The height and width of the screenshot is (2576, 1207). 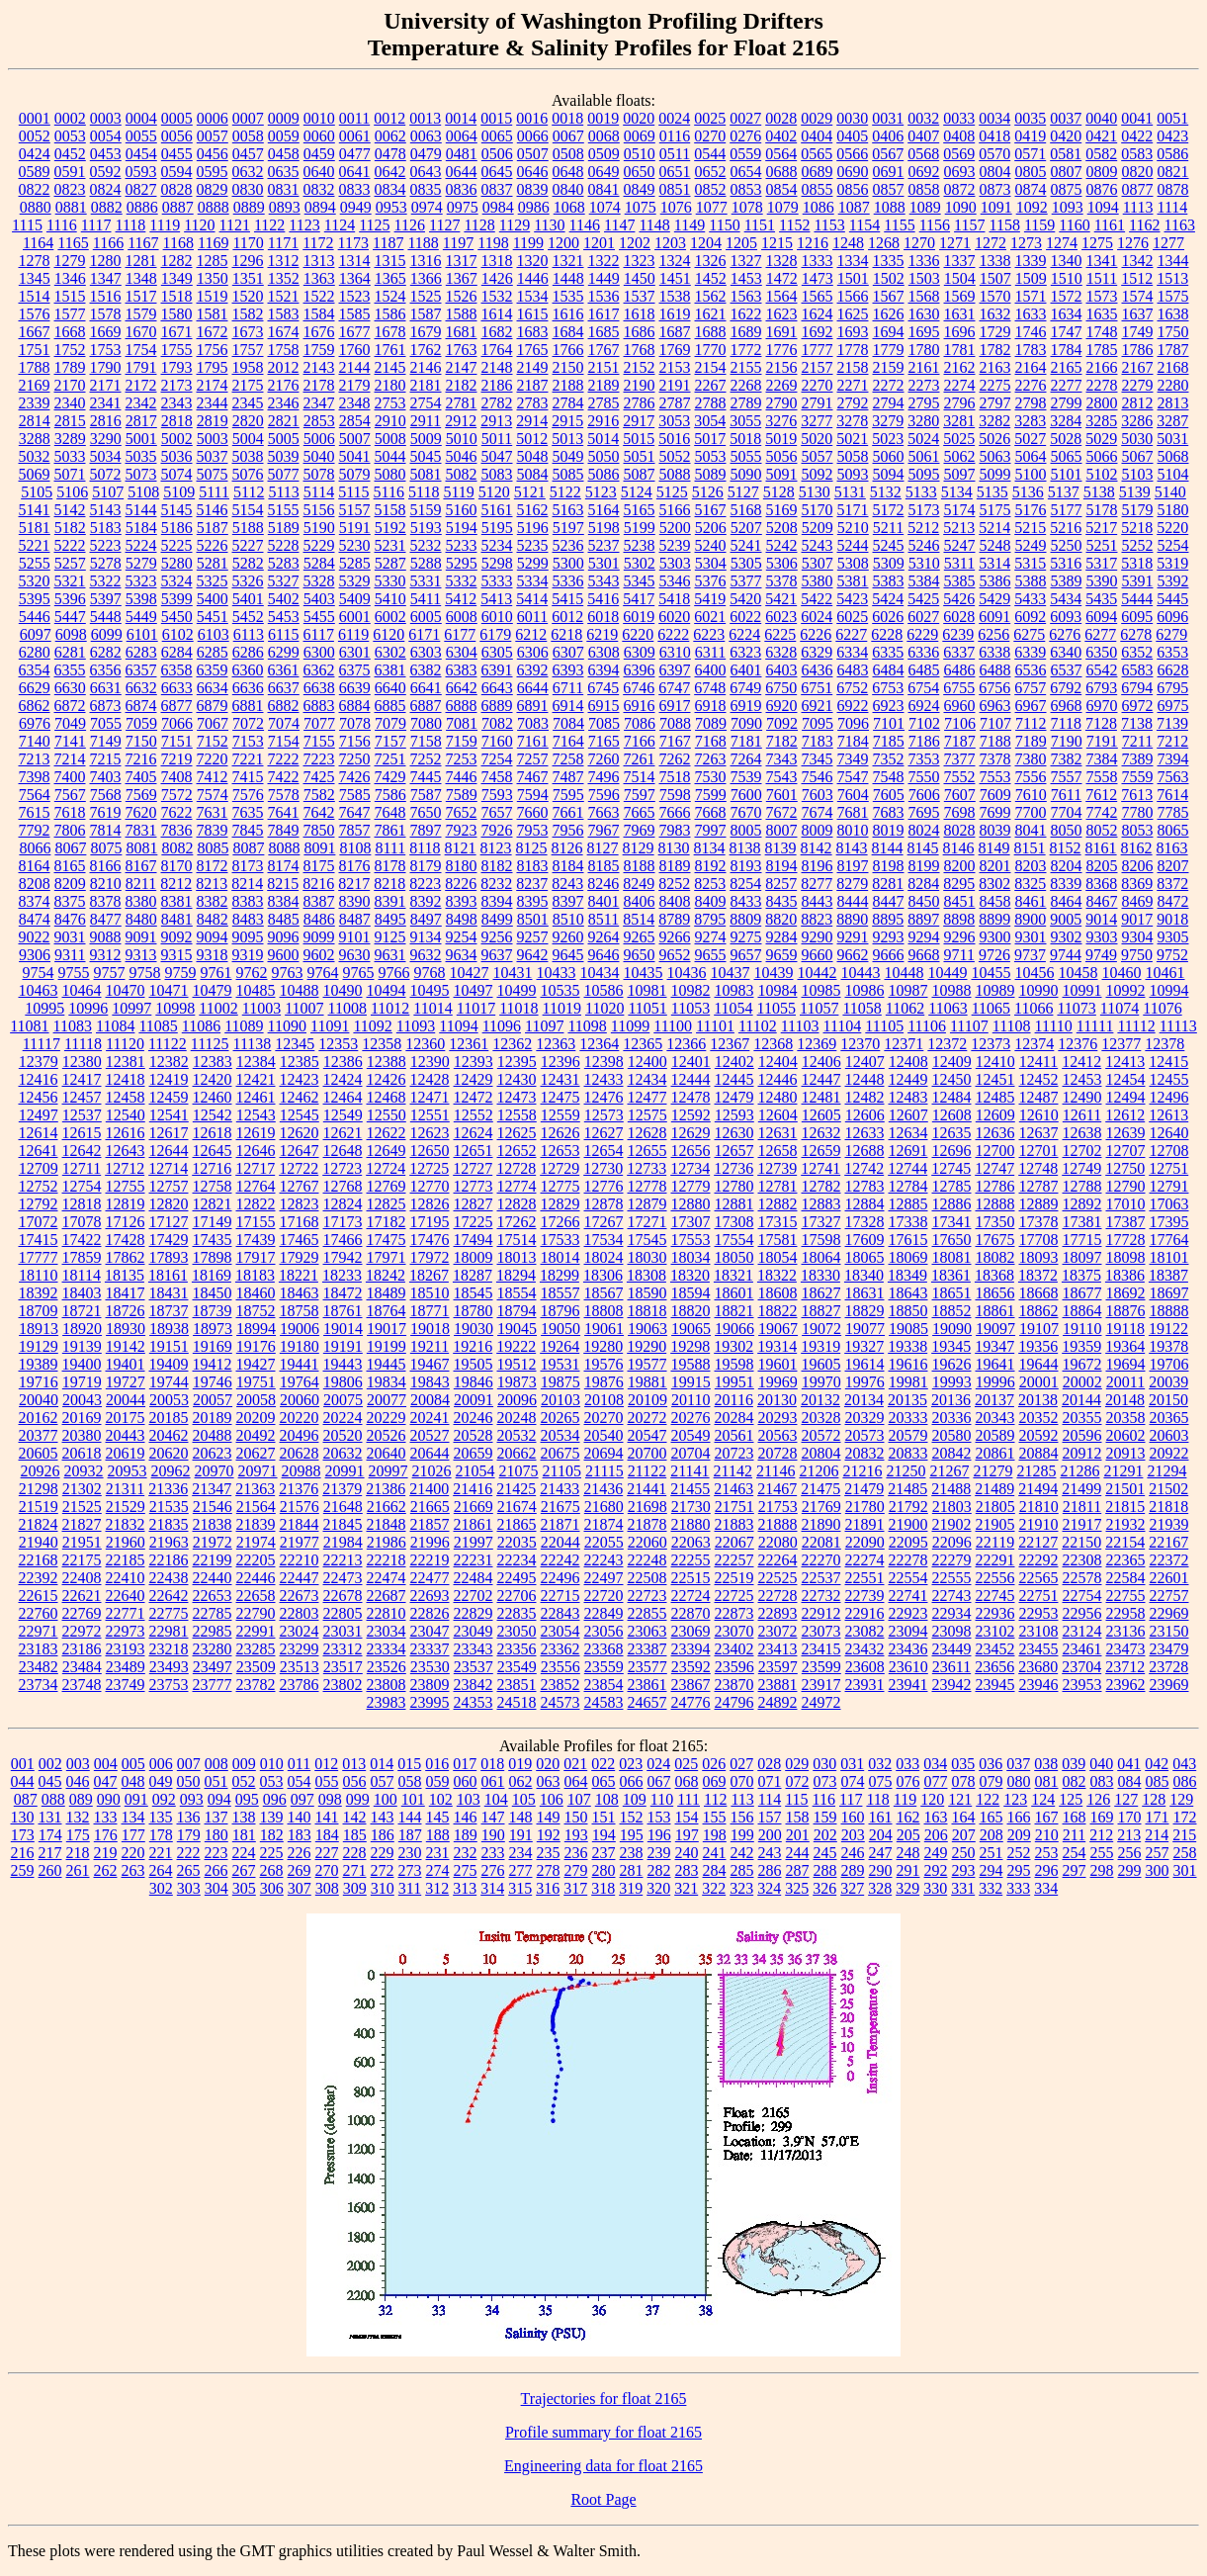 I want to click on 7487, so click(x=568, y=776).